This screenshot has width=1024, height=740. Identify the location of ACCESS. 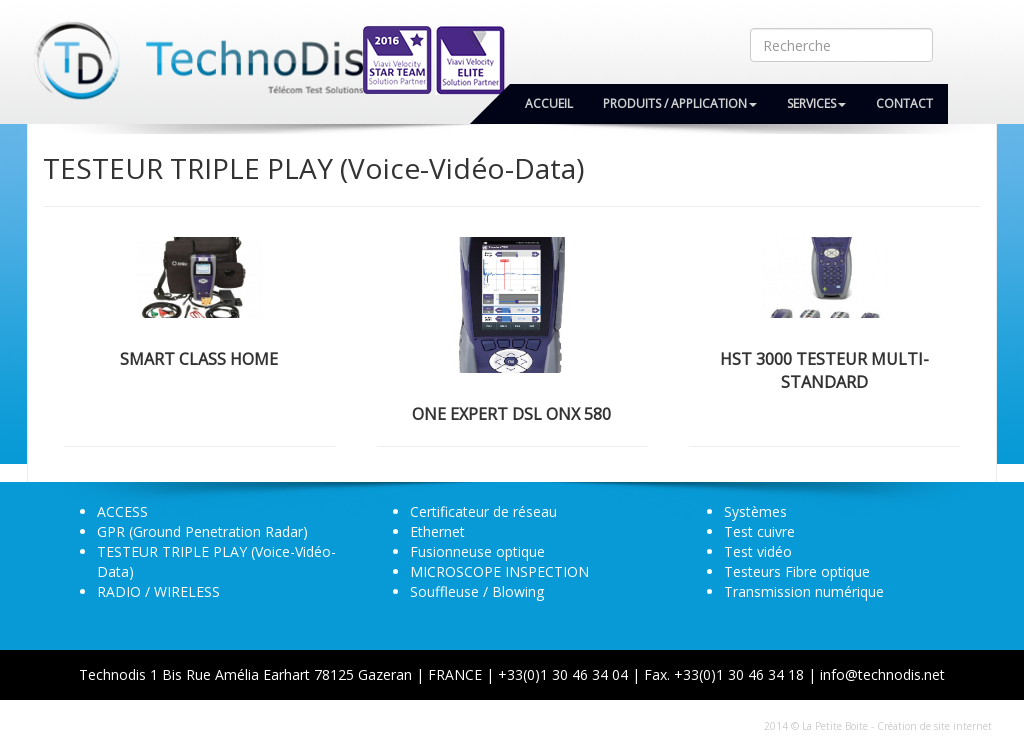
(122, 511).